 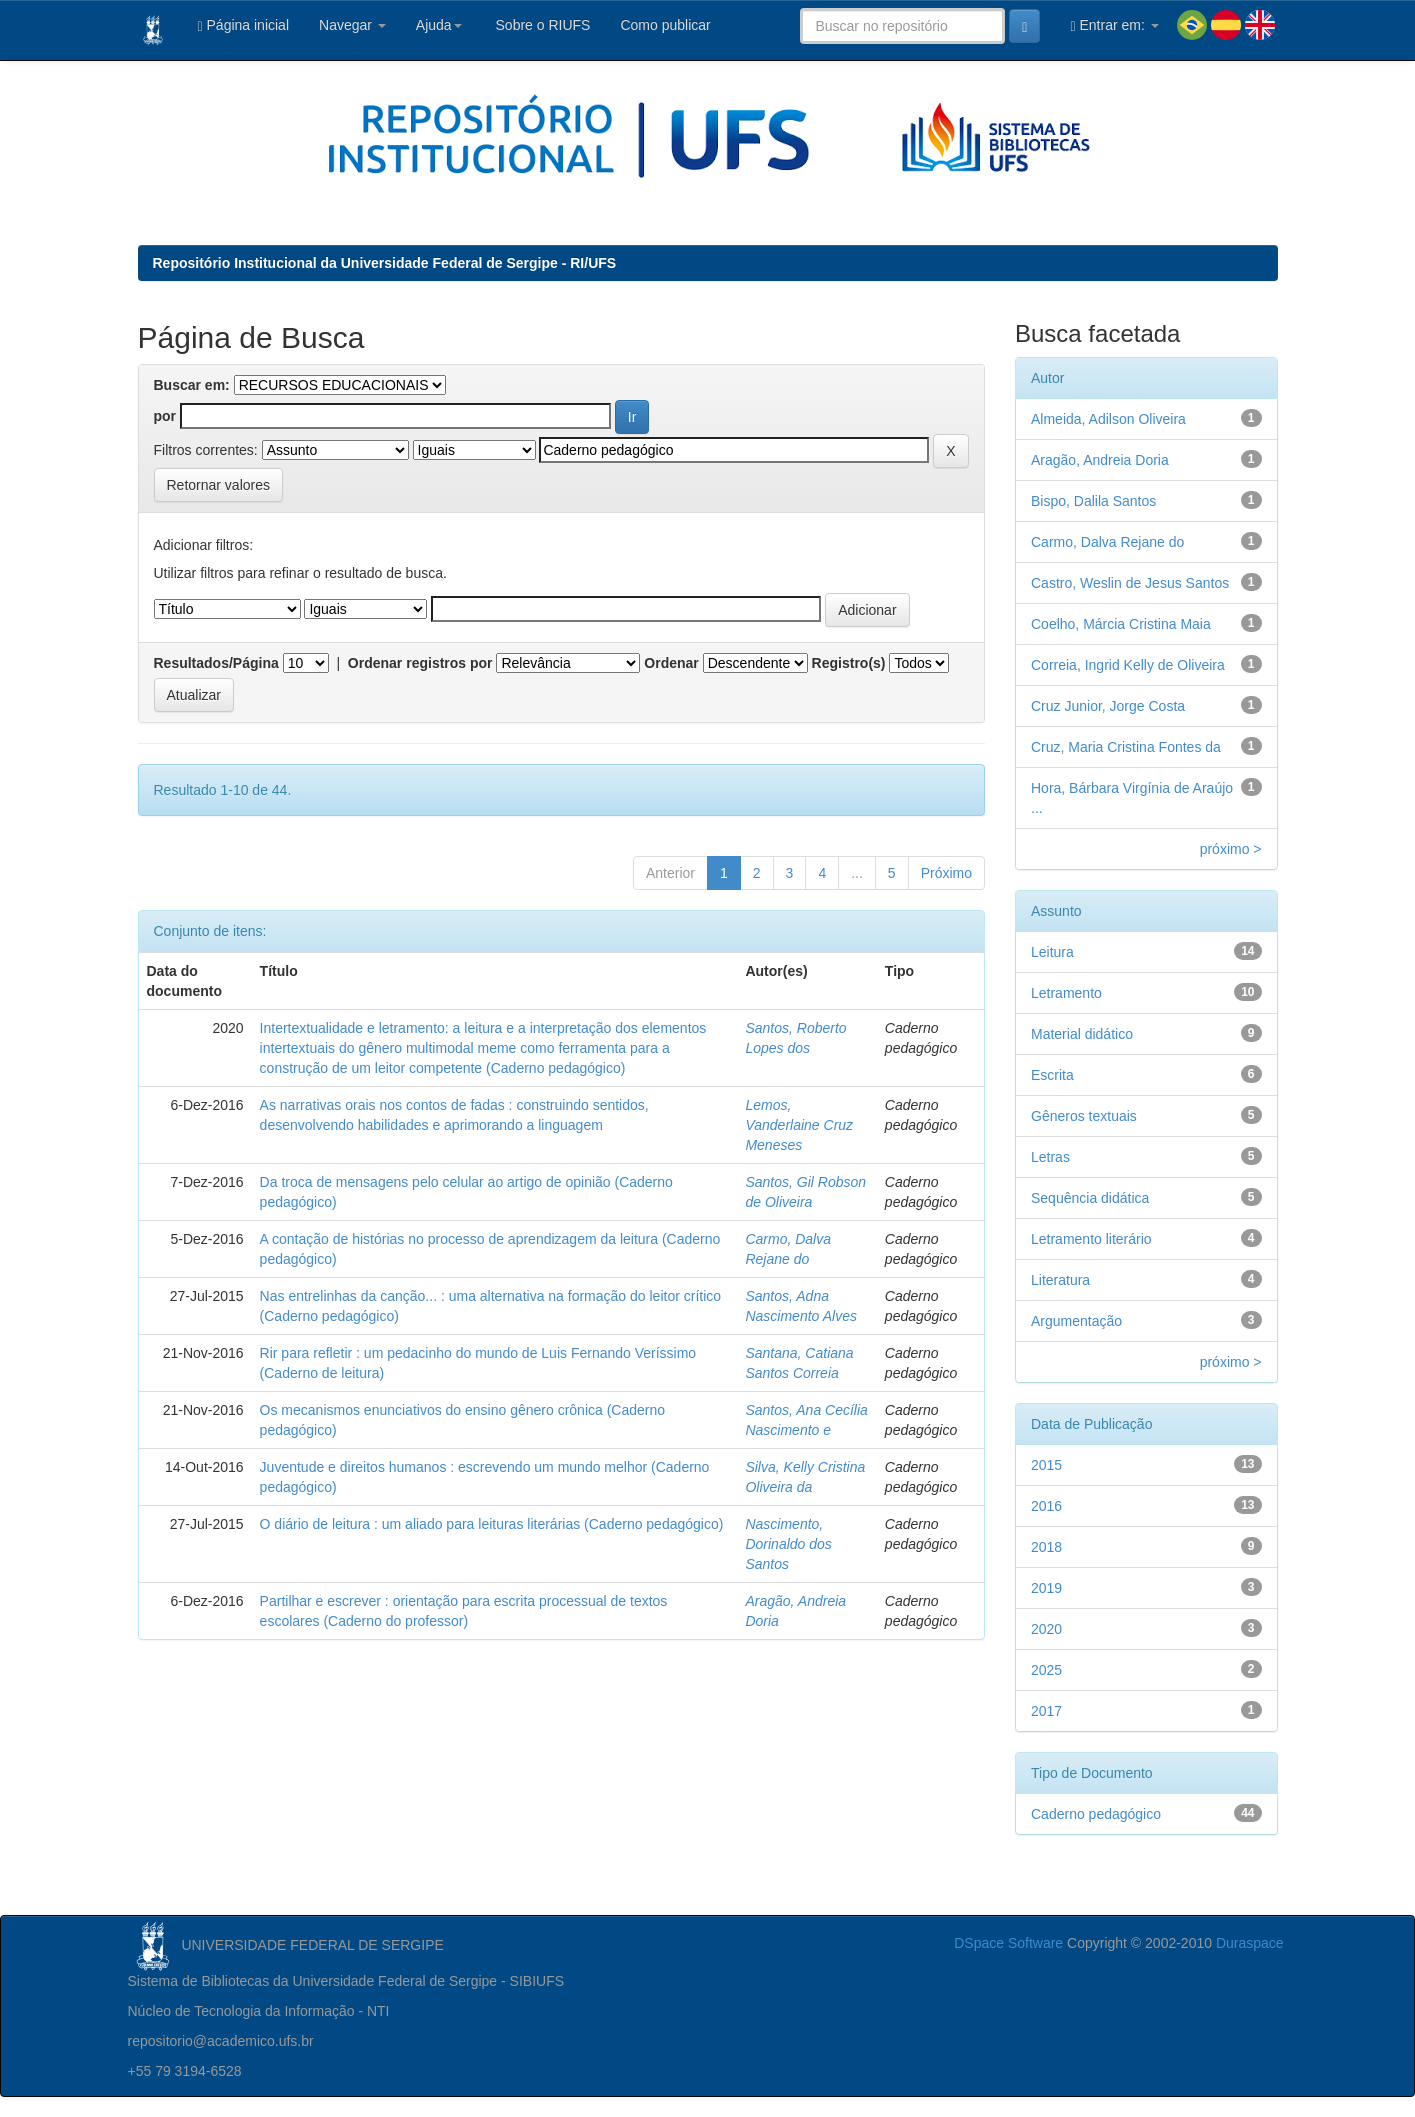 I want to click on 2020, so click(x=1046, y=1629).